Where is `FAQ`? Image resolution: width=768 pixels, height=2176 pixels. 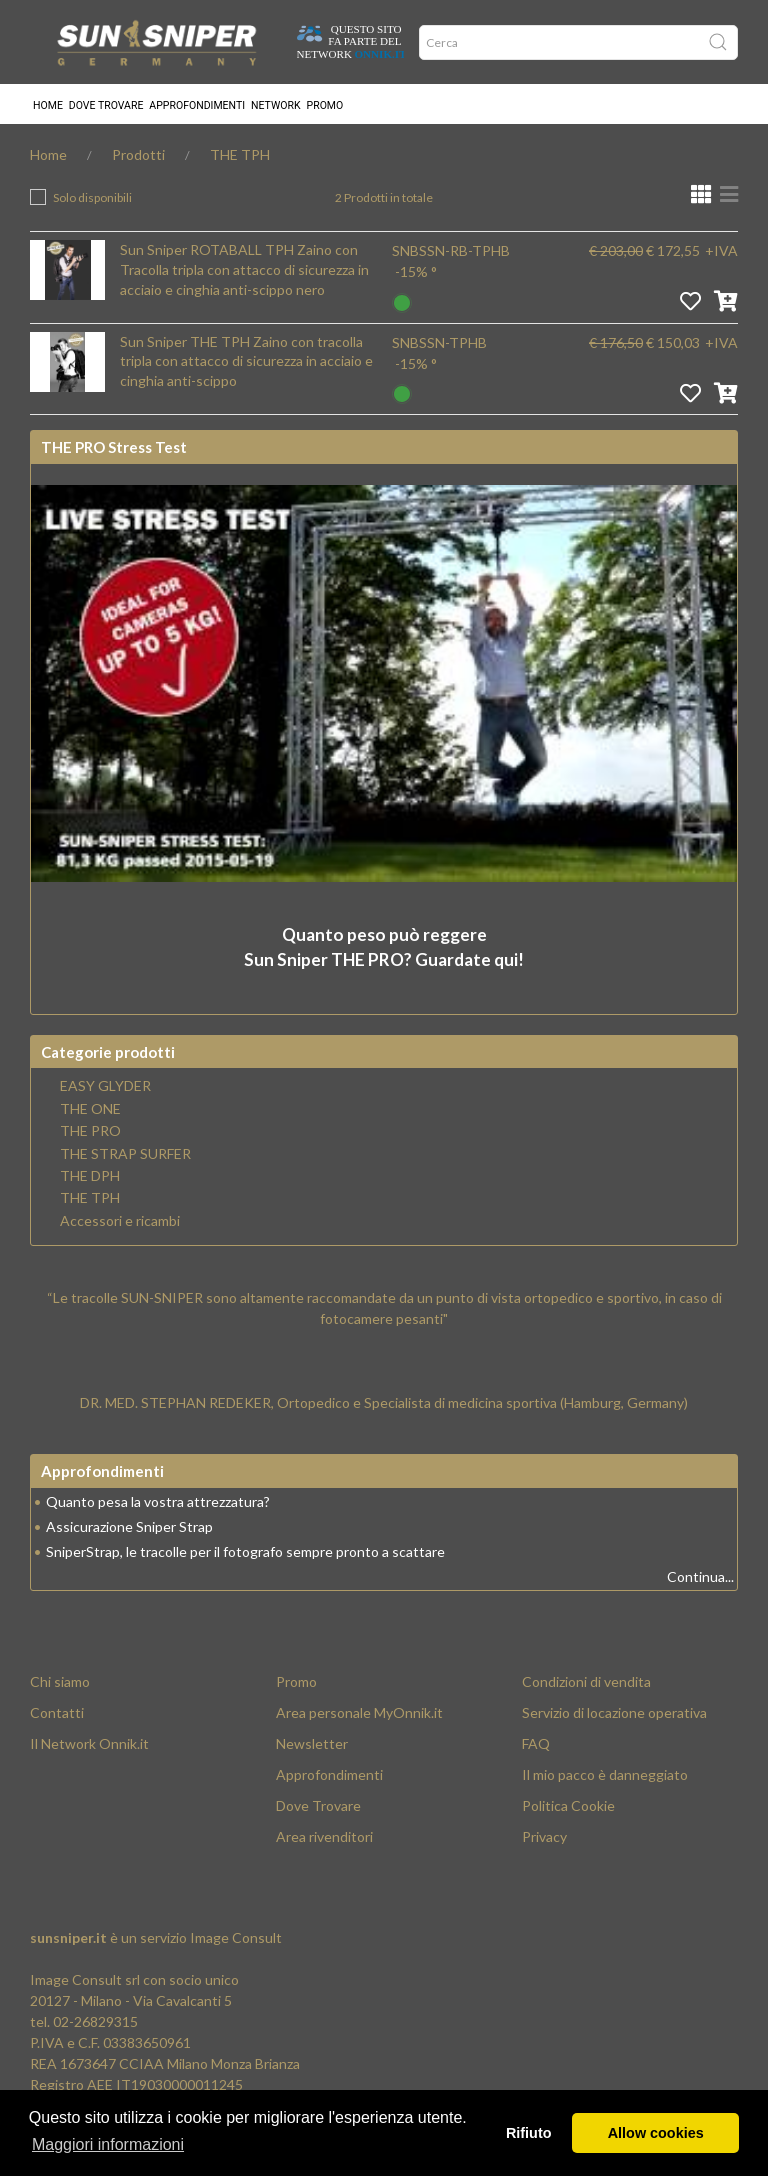
FAQ is located at coordinates (536, 1743).